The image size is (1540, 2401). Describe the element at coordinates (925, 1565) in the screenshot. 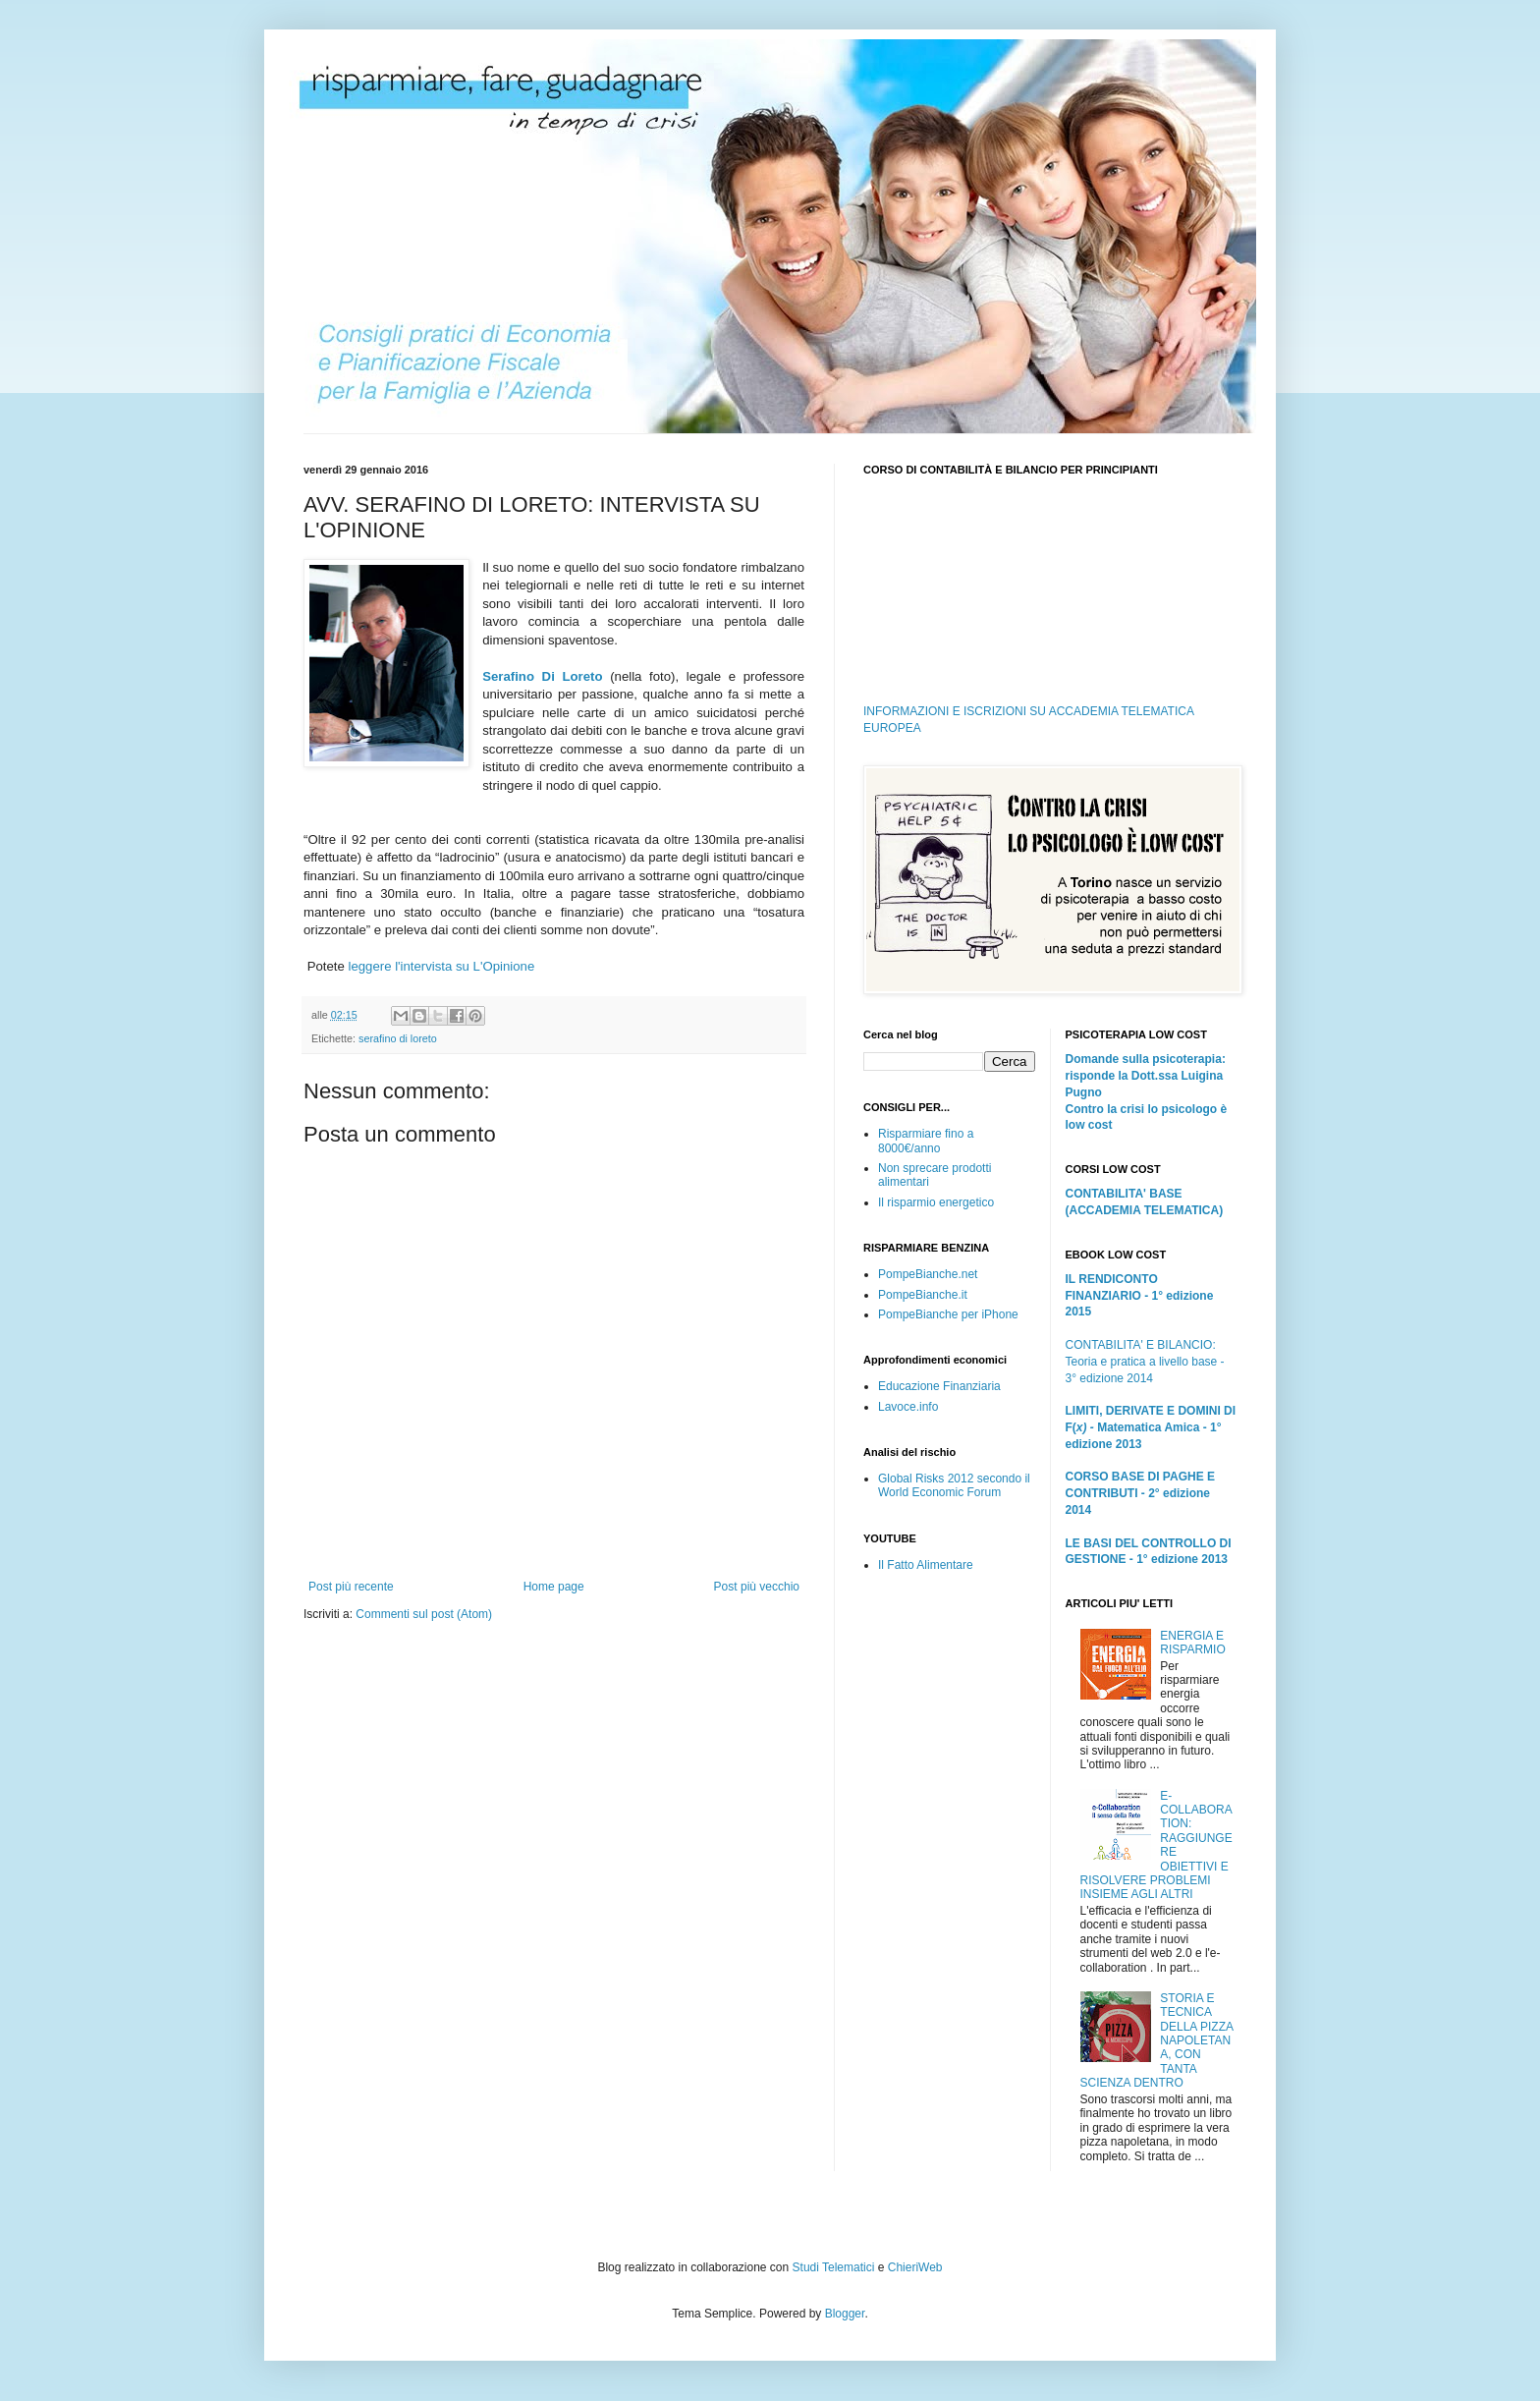

I see `Il Fatto Alimentare` at that location.